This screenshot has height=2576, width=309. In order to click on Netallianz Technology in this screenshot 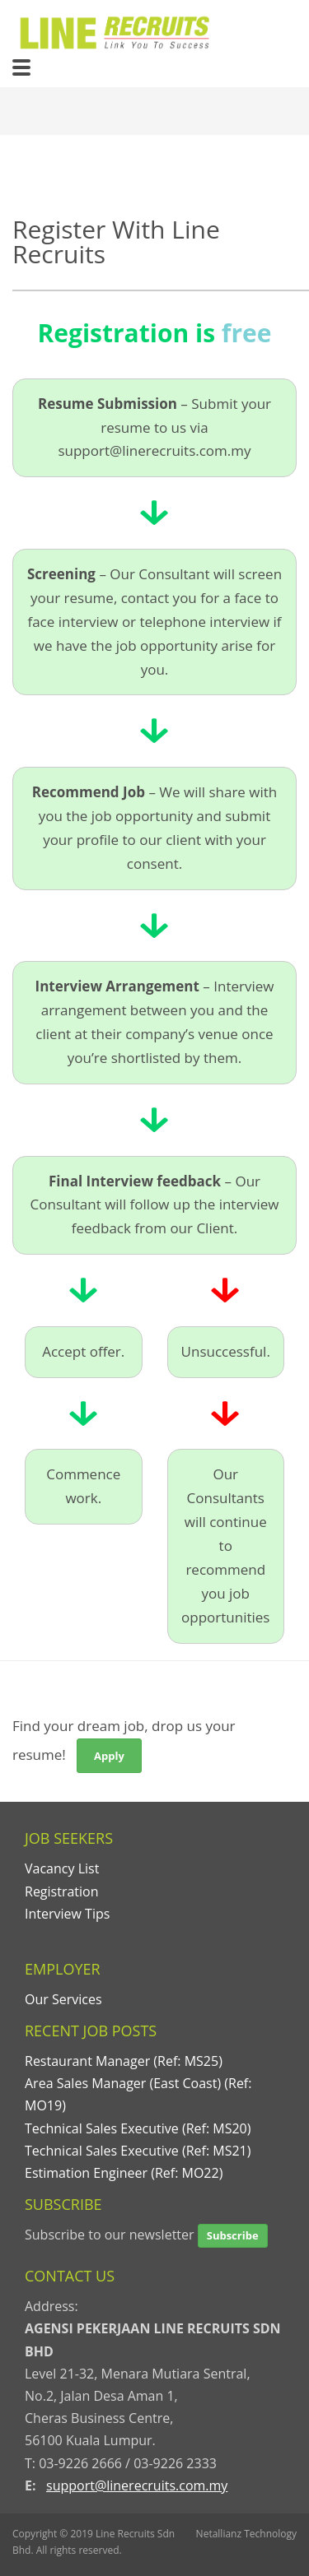, I will do `click(246, 2534)`.